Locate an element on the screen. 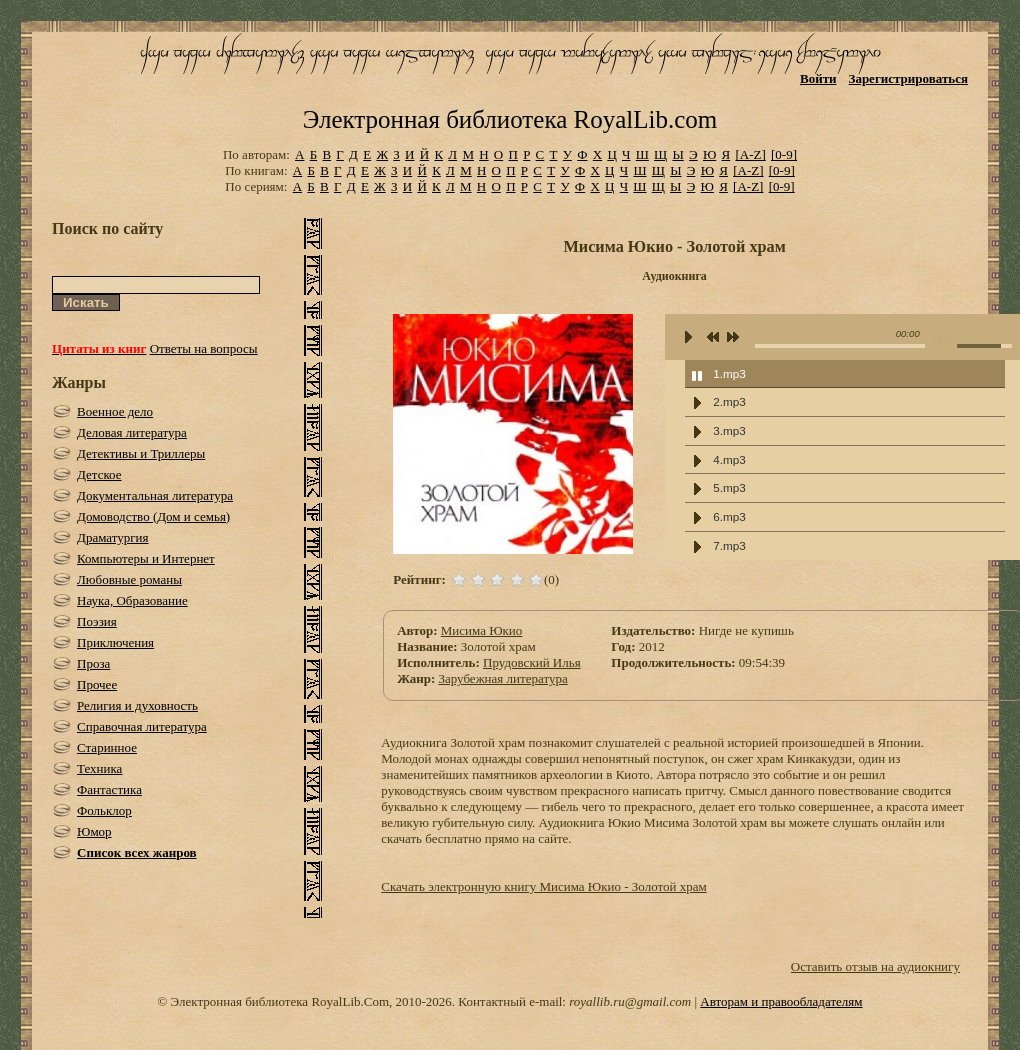 The width and height of the screenshot is (1020, 1050). Зарегистрироваться is located at coordinates (908, 78).